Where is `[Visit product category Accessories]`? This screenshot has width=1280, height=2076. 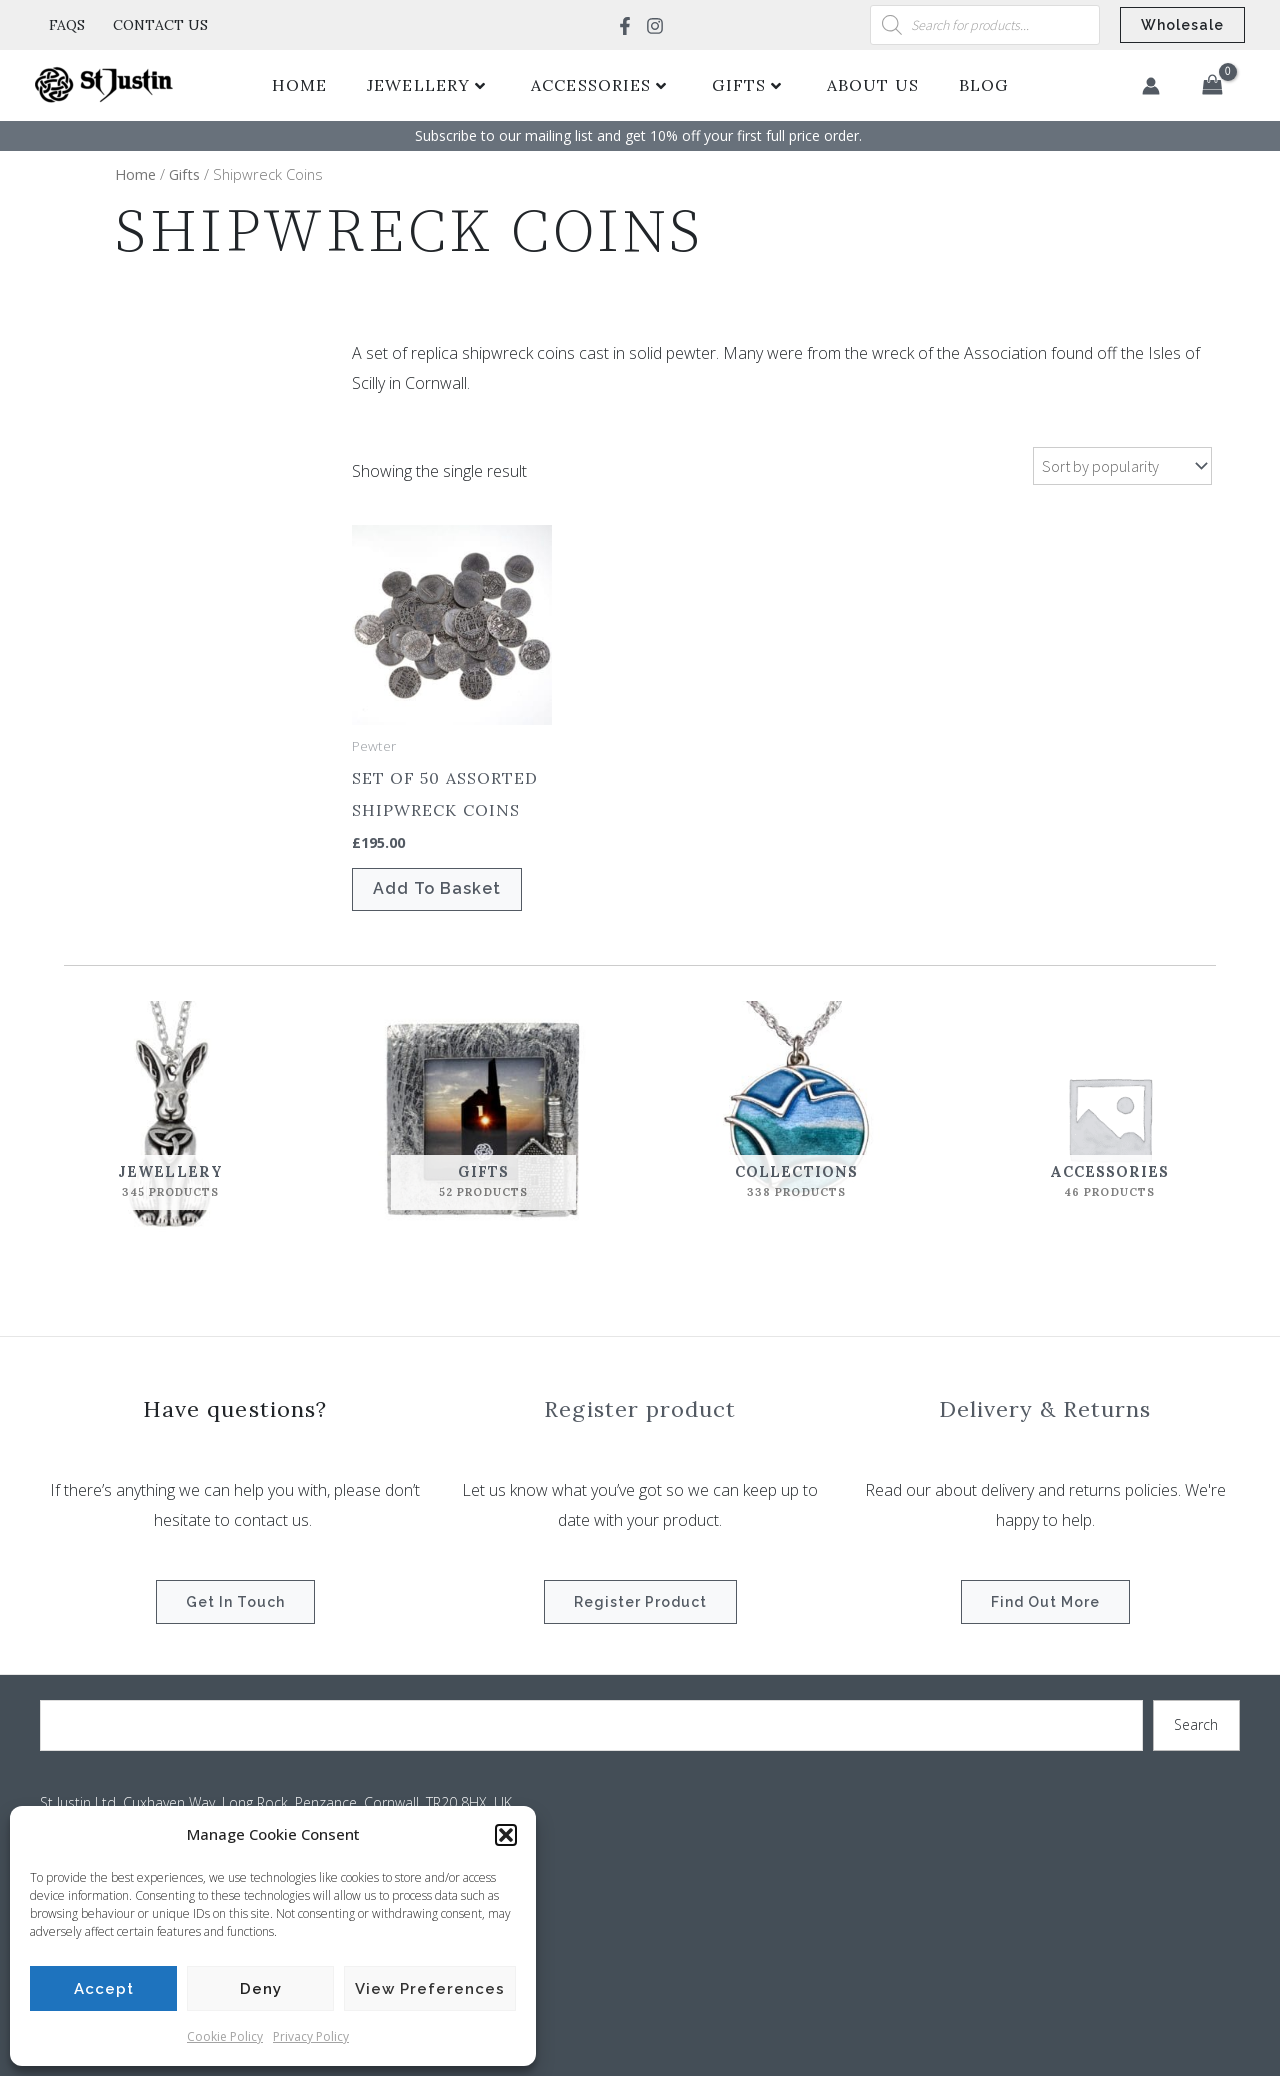
[Visit product category Accessories] is located at coordinates (1109, 1119).